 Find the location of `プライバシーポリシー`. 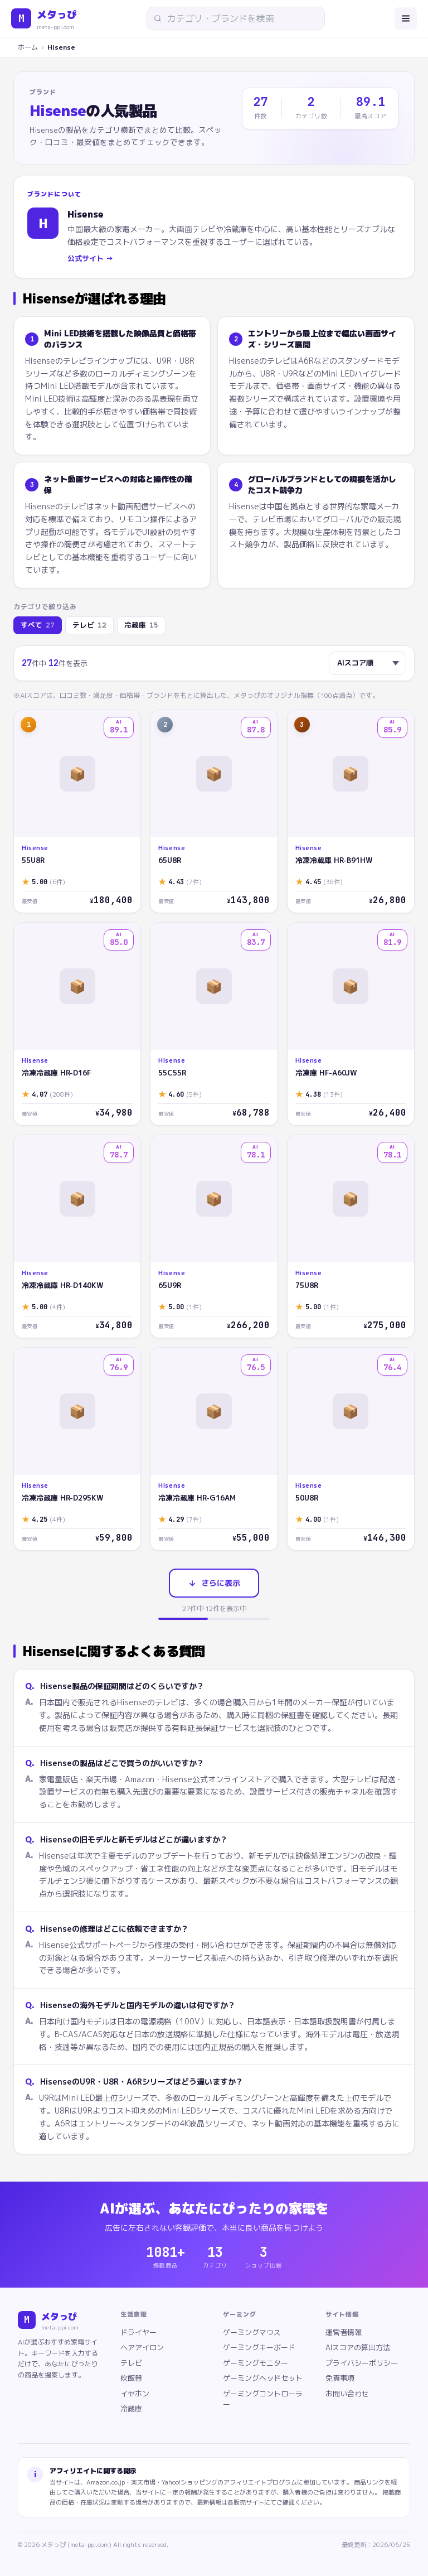

プライバシーポリシー is located at coordinates (361, 2363).